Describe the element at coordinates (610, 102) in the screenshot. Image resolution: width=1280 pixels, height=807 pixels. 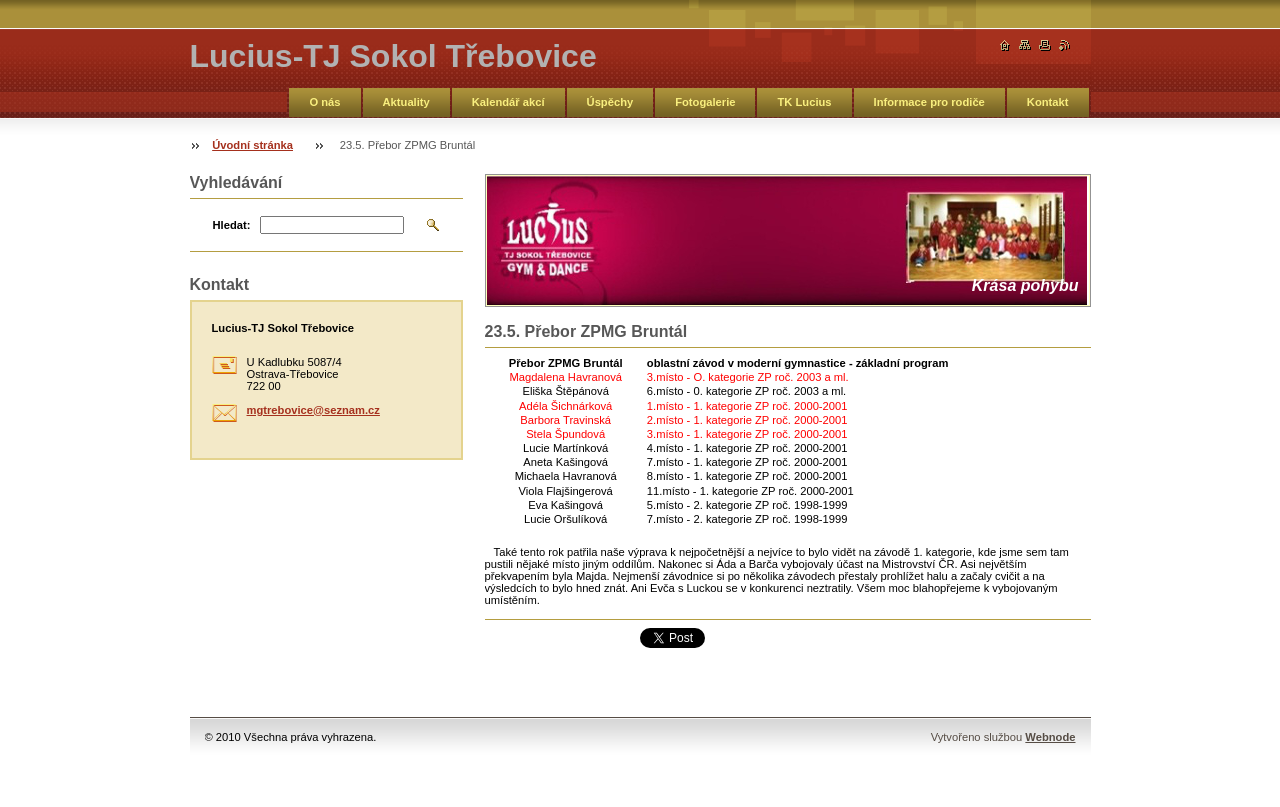
I see `Úspěchy` at that location.